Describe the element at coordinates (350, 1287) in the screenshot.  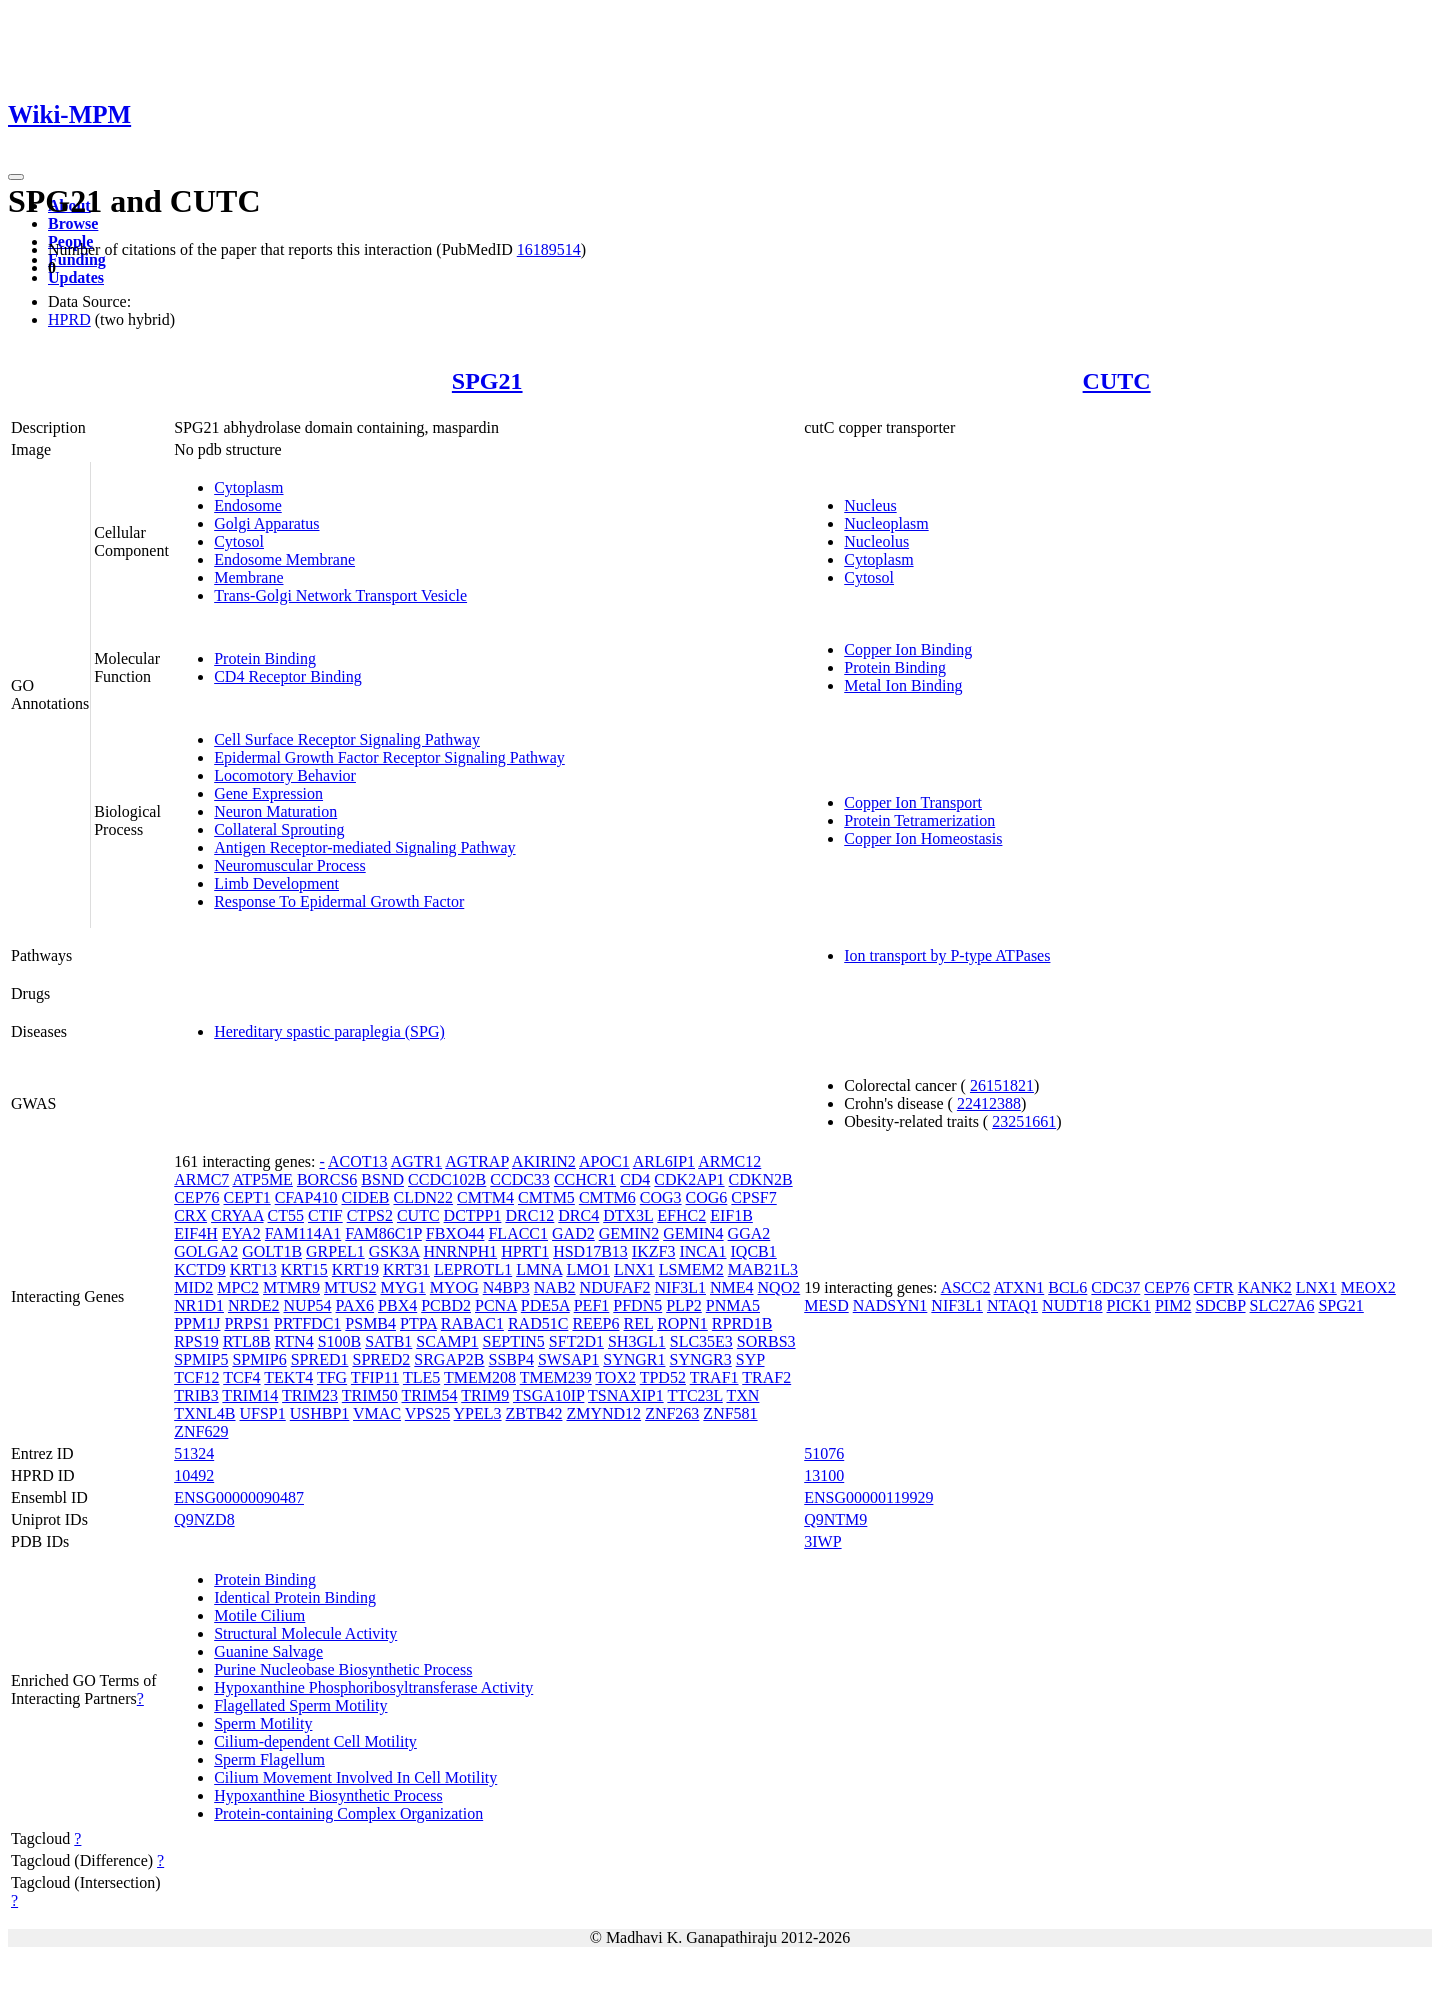
I see `MTUS2` at that location.